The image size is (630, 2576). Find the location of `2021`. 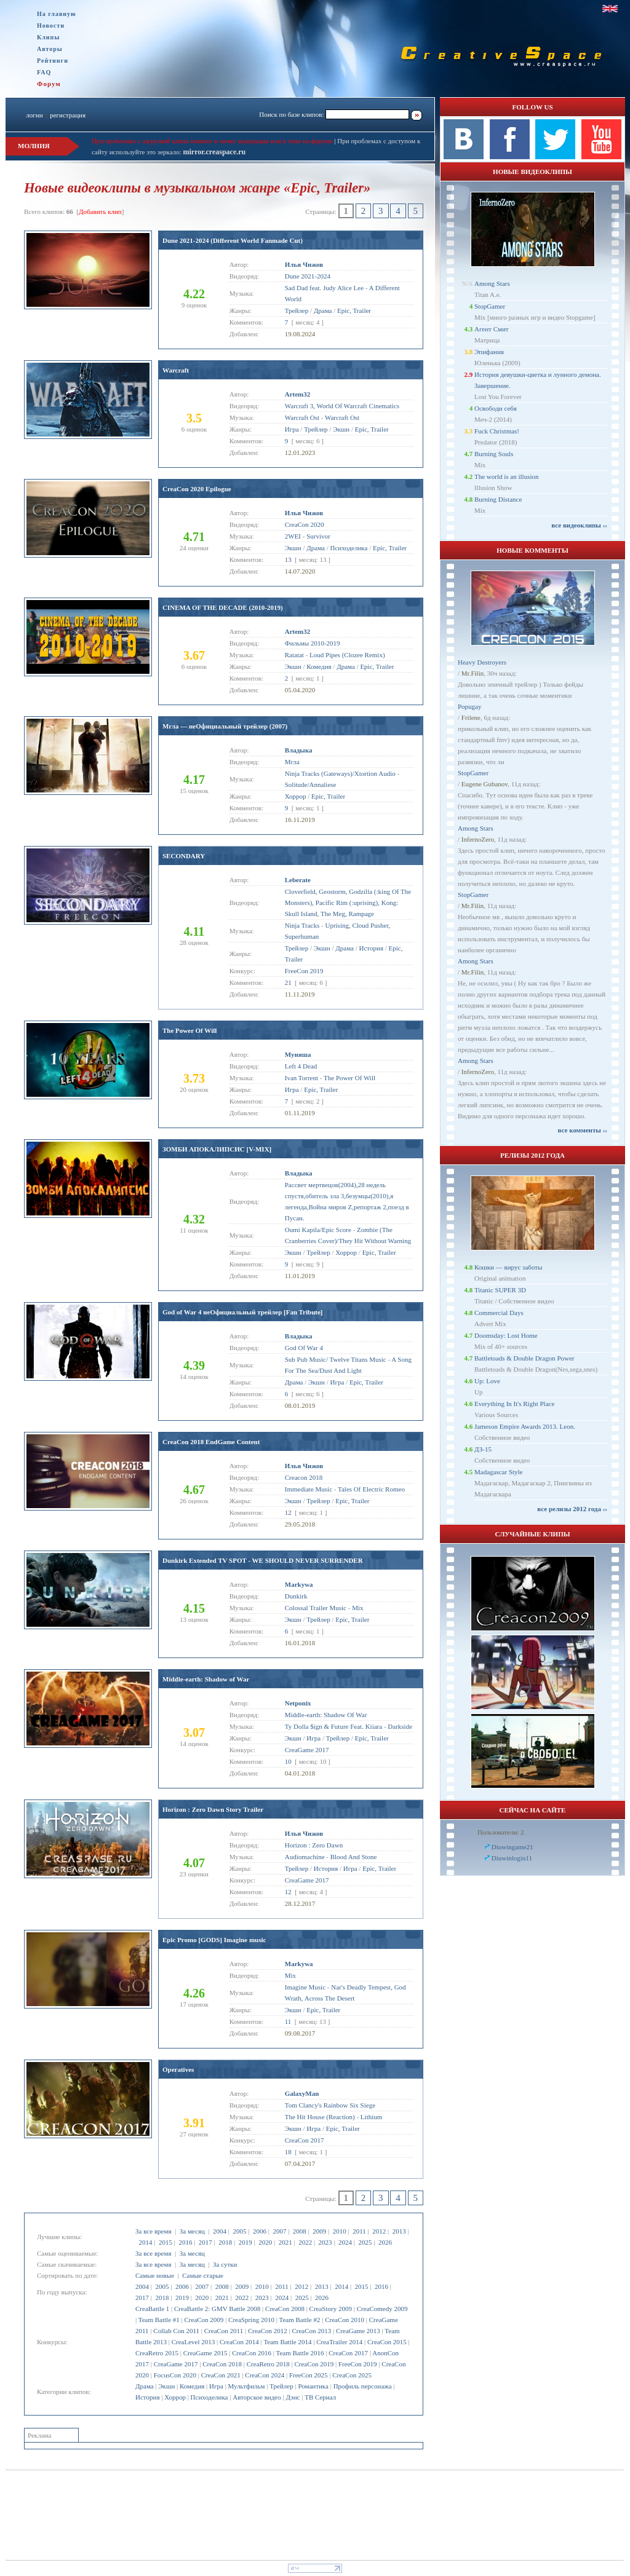

2021 is located at coordinates (285, 2242).